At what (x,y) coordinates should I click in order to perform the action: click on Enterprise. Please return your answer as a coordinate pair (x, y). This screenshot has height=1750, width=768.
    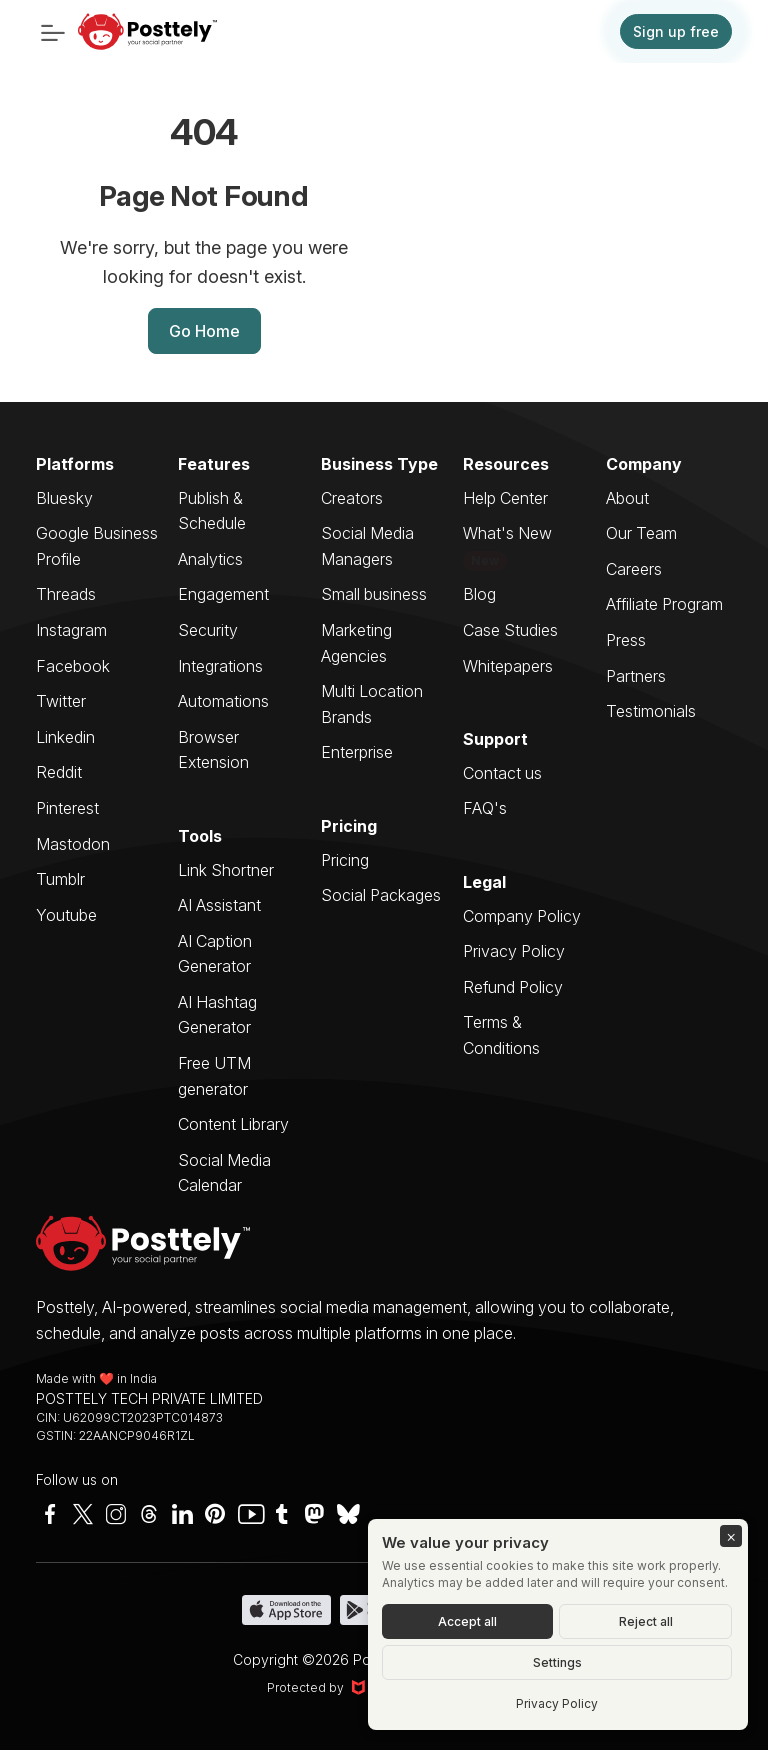
    Looking at the image, I should click on (357, 752).